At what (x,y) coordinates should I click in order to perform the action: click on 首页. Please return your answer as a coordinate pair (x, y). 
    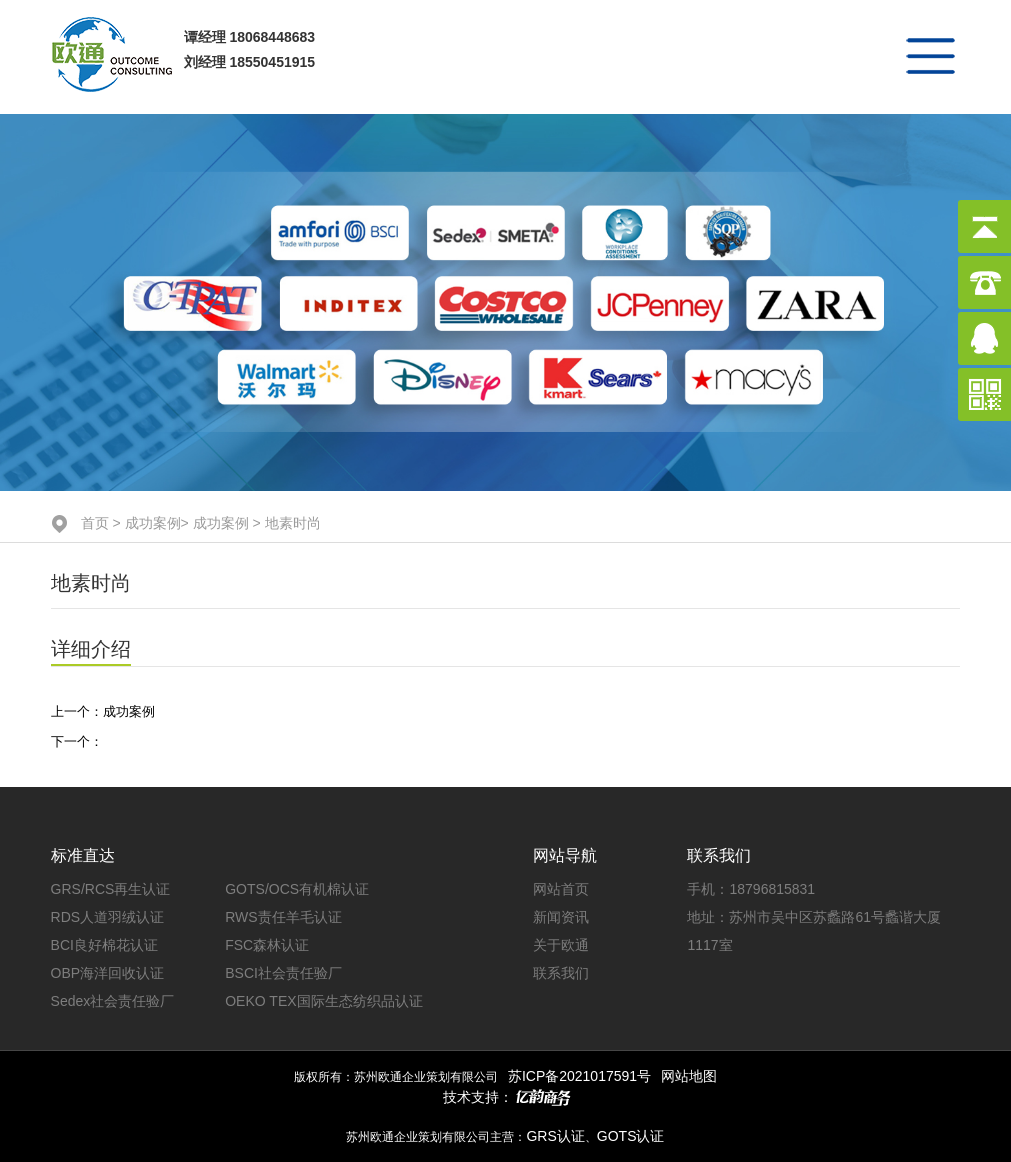
    Looking at the image, I should click on (95, 523).